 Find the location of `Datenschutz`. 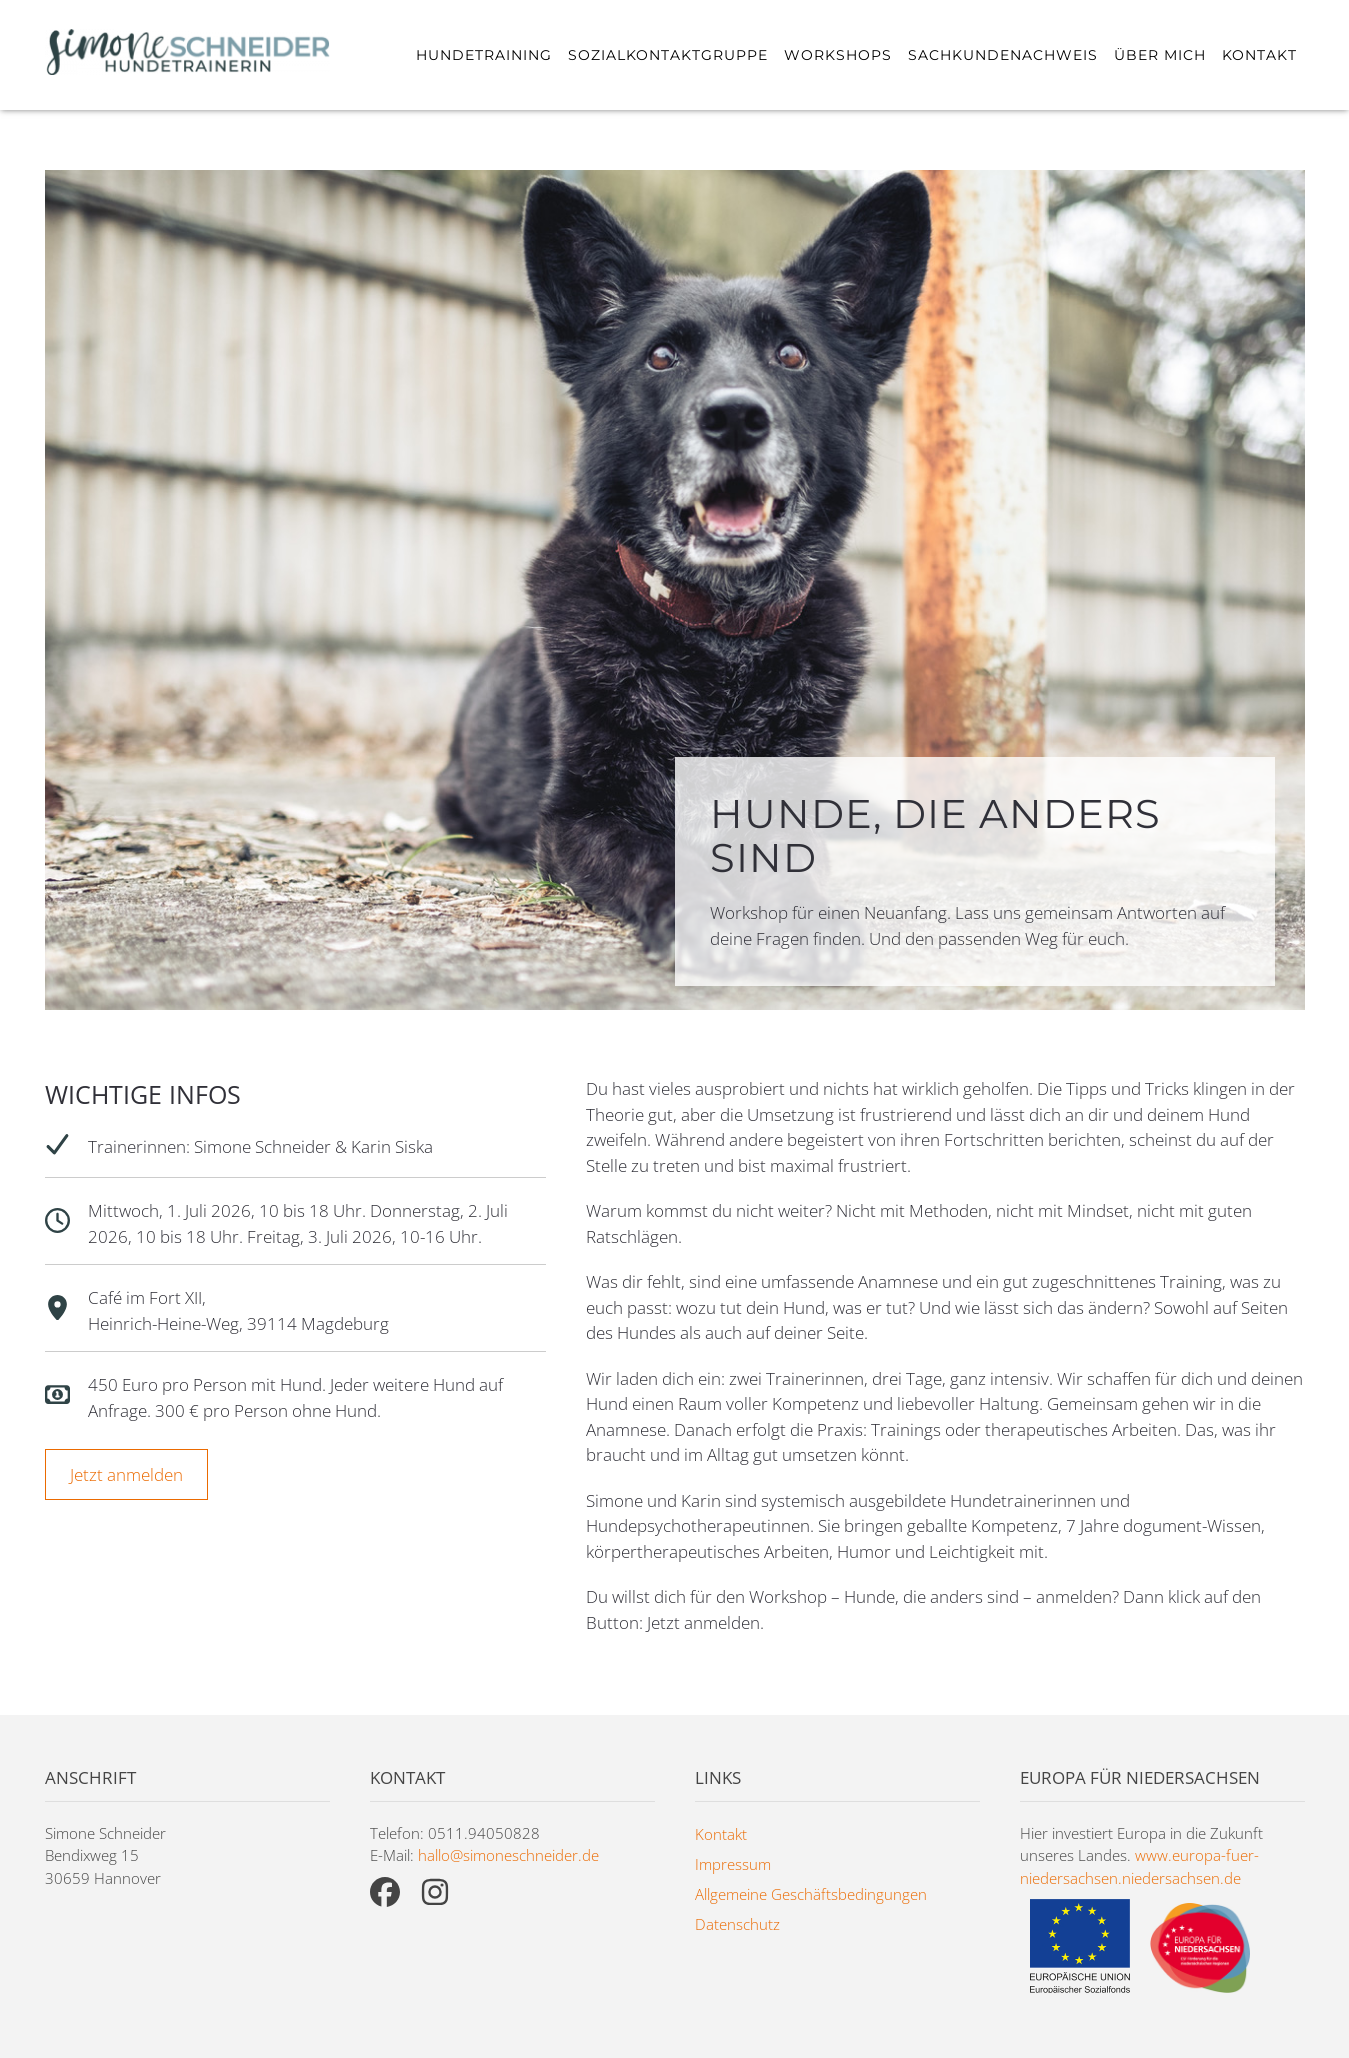

Datenschutz is located at coordinates (737, 1924).